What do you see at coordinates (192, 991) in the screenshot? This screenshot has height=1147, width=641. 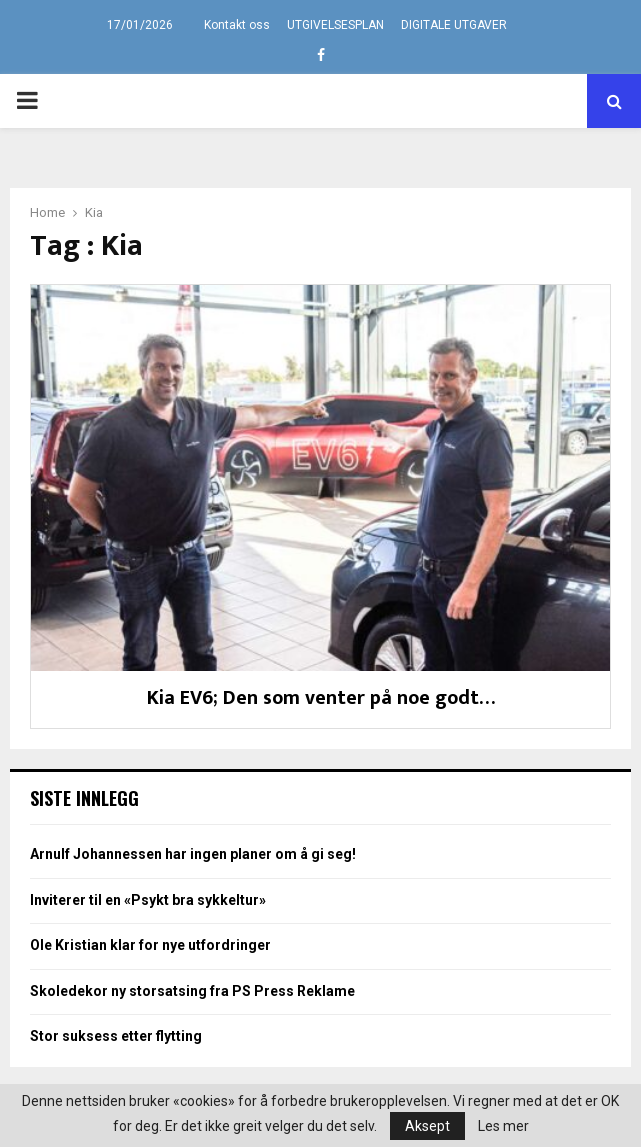 I see `Skoledekor ny storsatsing fra PS Press Reklame` at bounding box center [192, 991].